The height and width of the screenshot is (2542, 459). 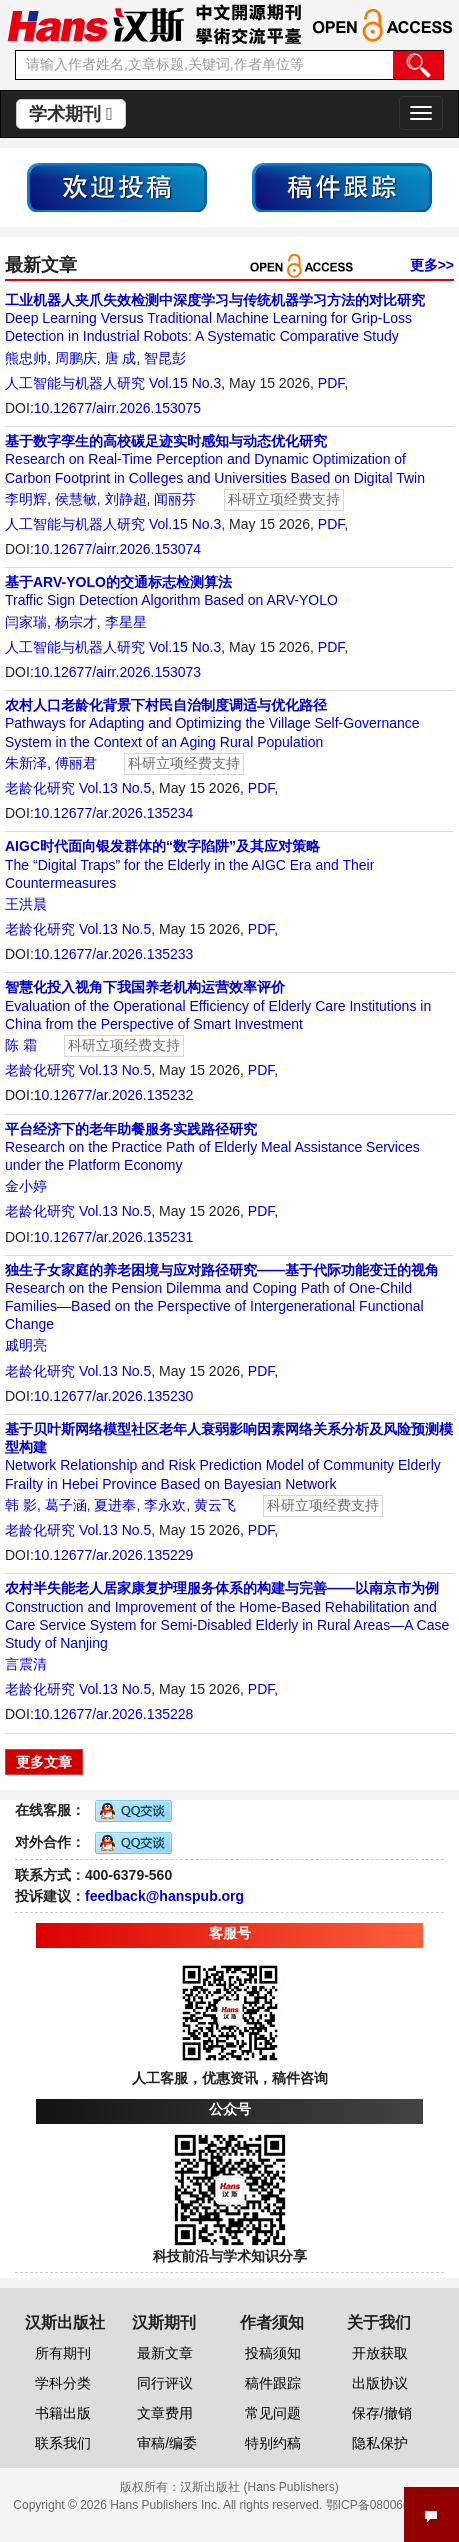 I want to click on 常见问题, so click(x=273, y=2413).